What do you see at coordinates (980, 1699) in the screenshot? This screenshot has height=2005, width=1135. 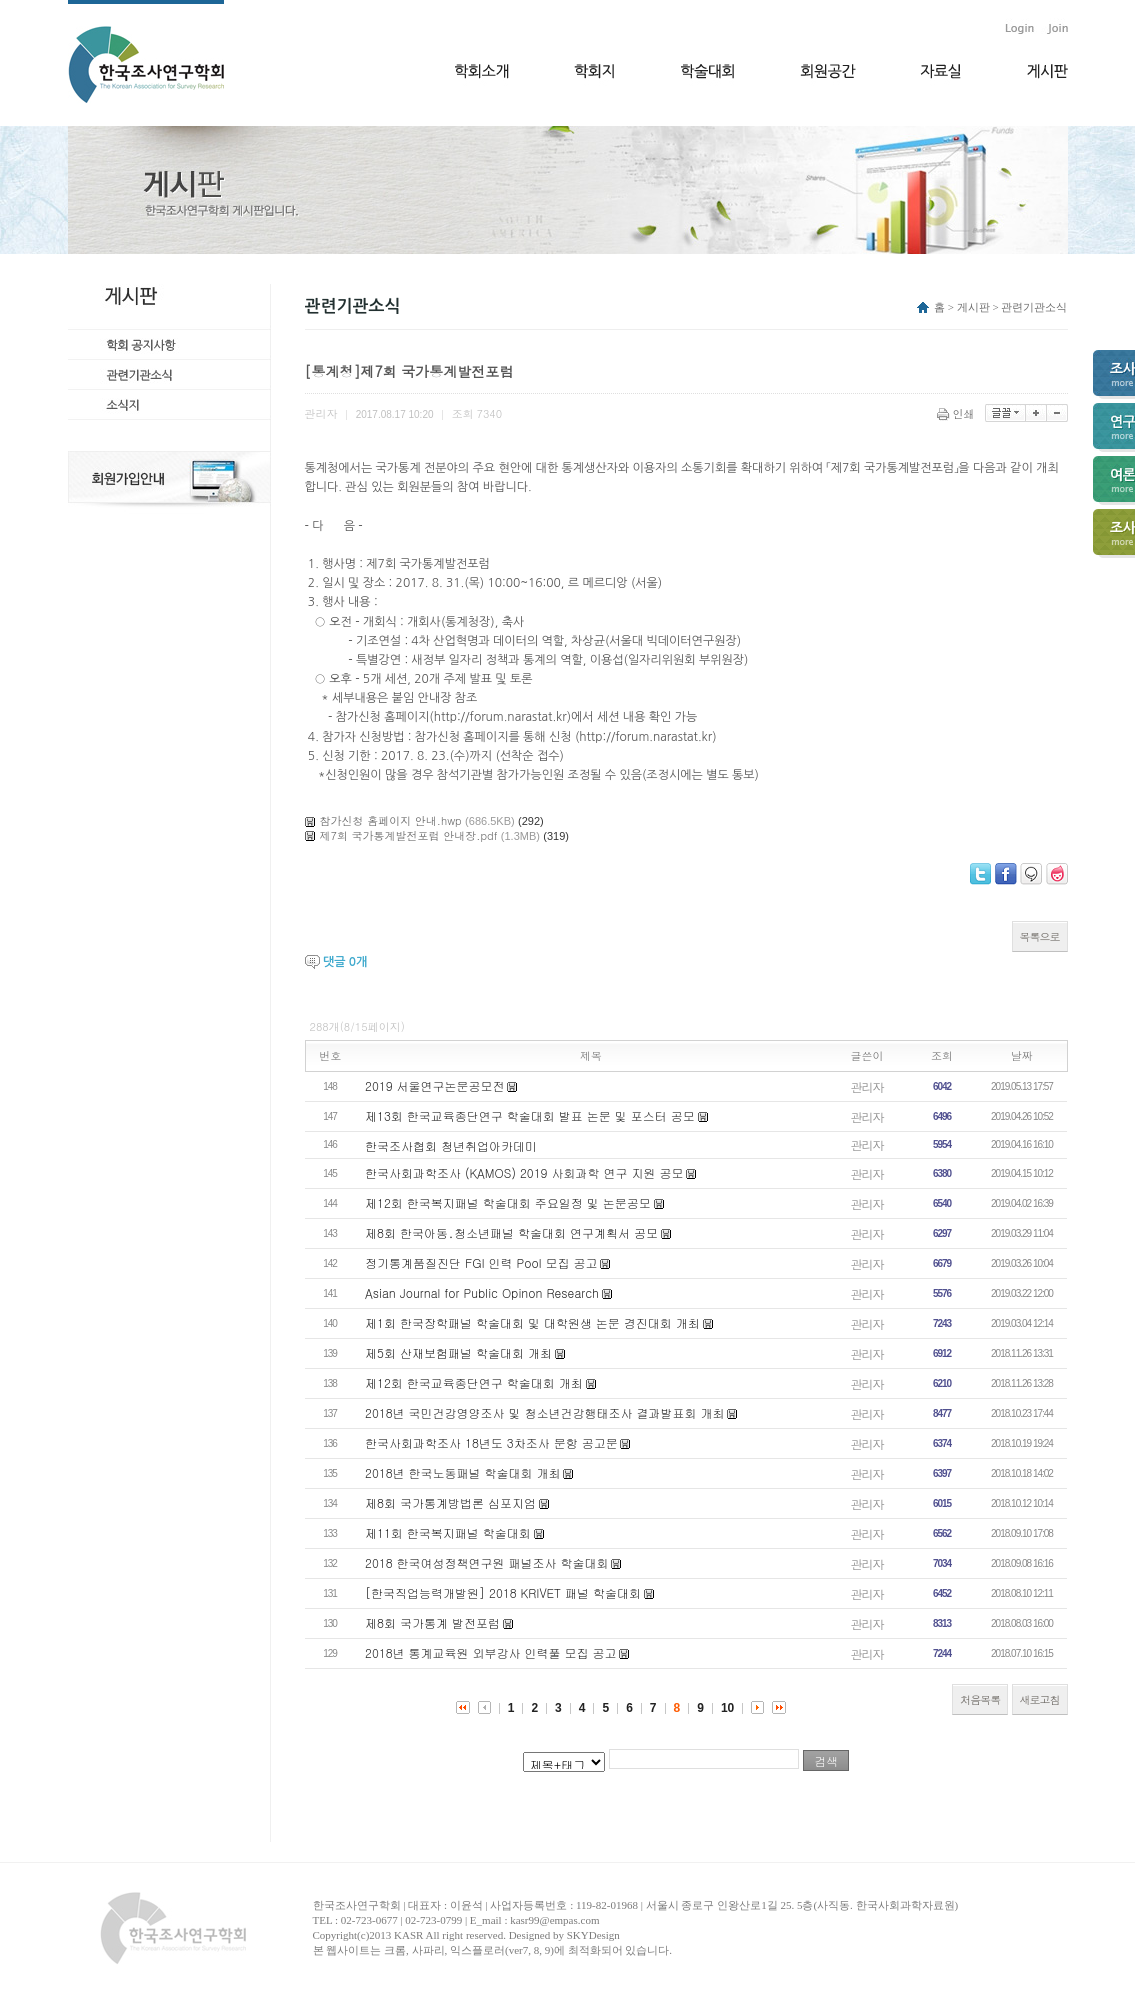 I see `처음목록` at bounding box center [980, 1699].